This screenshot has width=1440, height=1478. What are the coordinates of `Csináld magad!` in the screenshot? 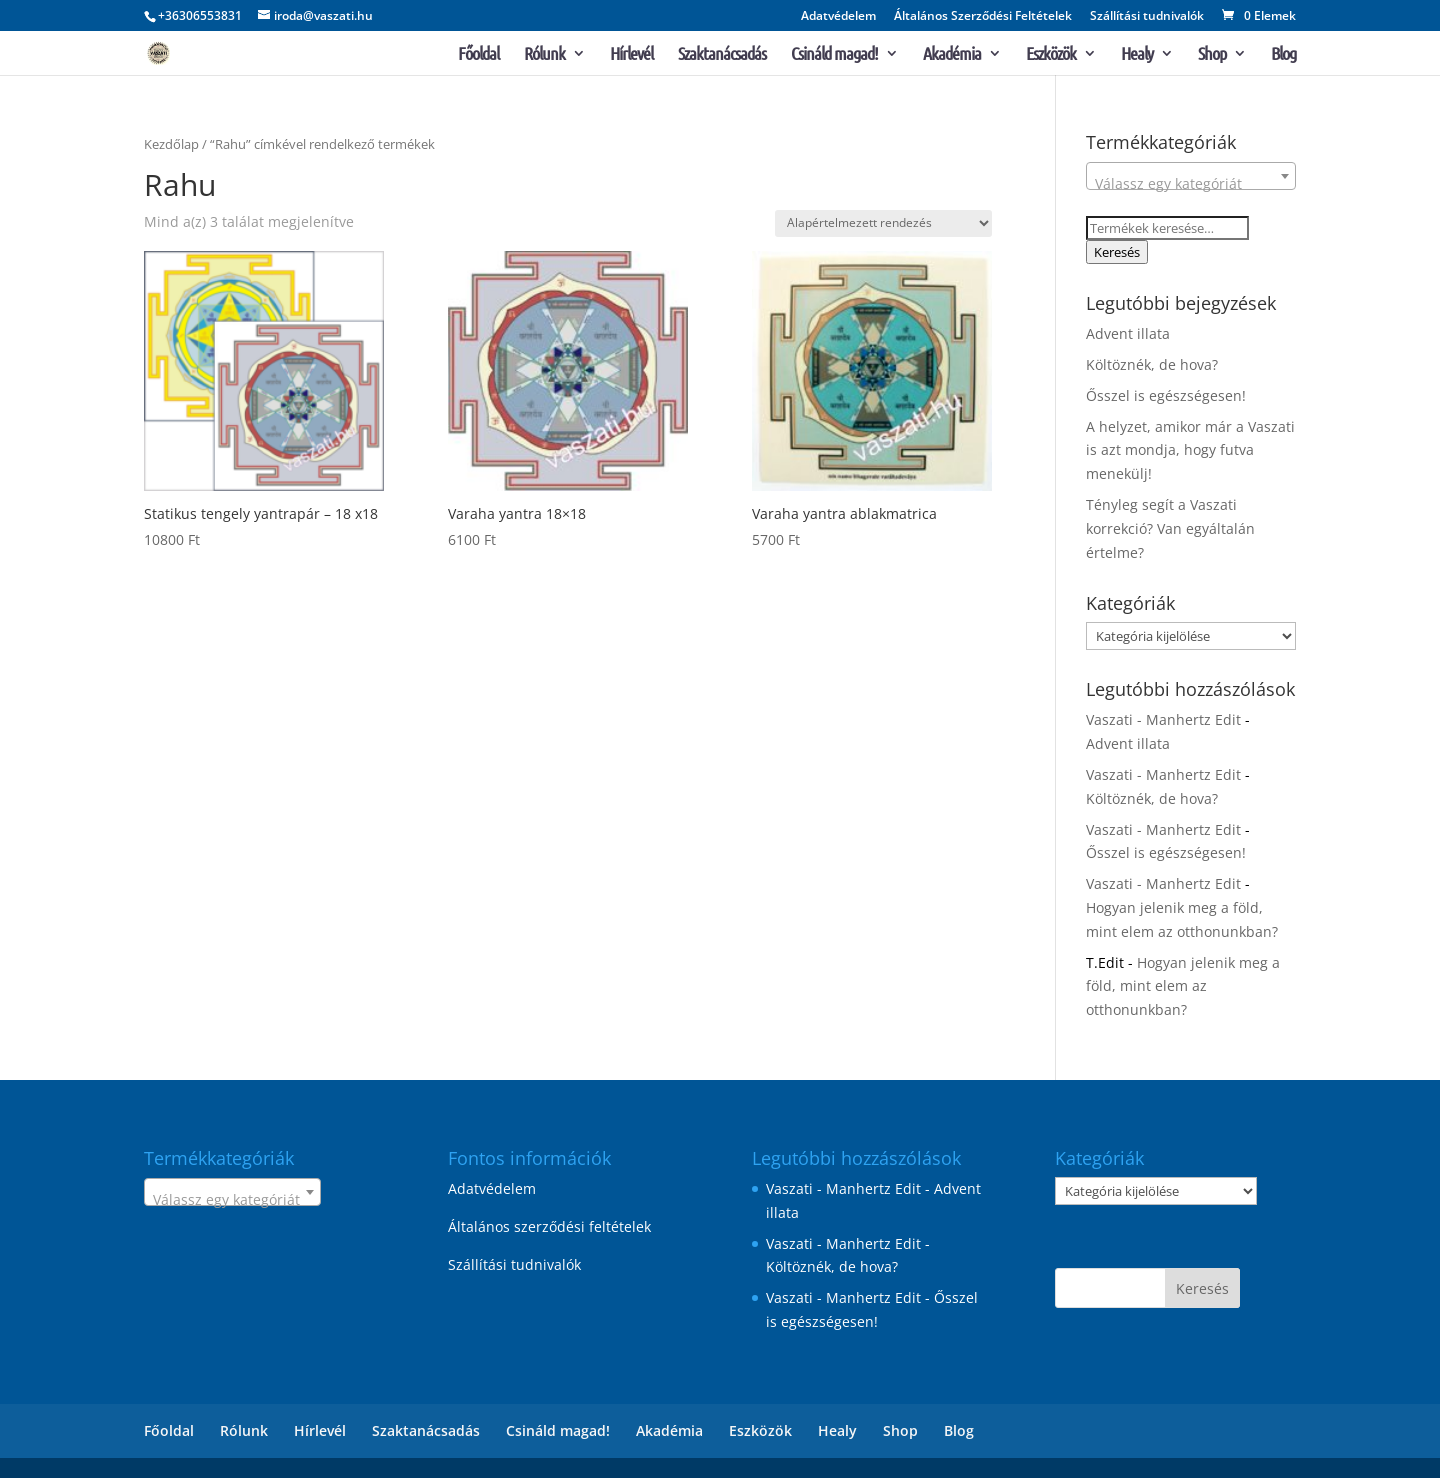 It's located at (834, 55).